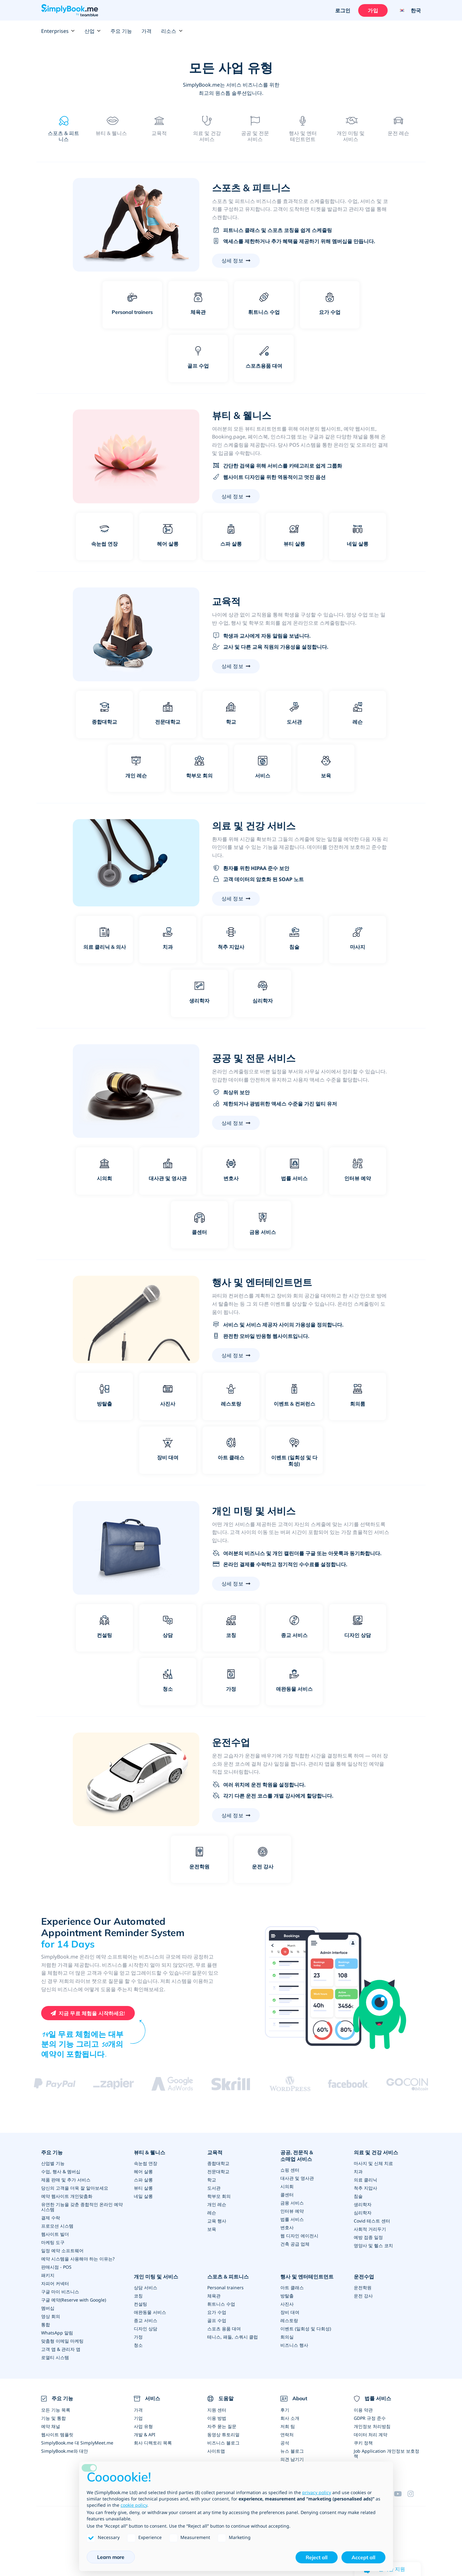 Image resolution: width=462 pixels, height=2576 pixels. I want to click on 인터뷰 예약, so click(292, 2211).